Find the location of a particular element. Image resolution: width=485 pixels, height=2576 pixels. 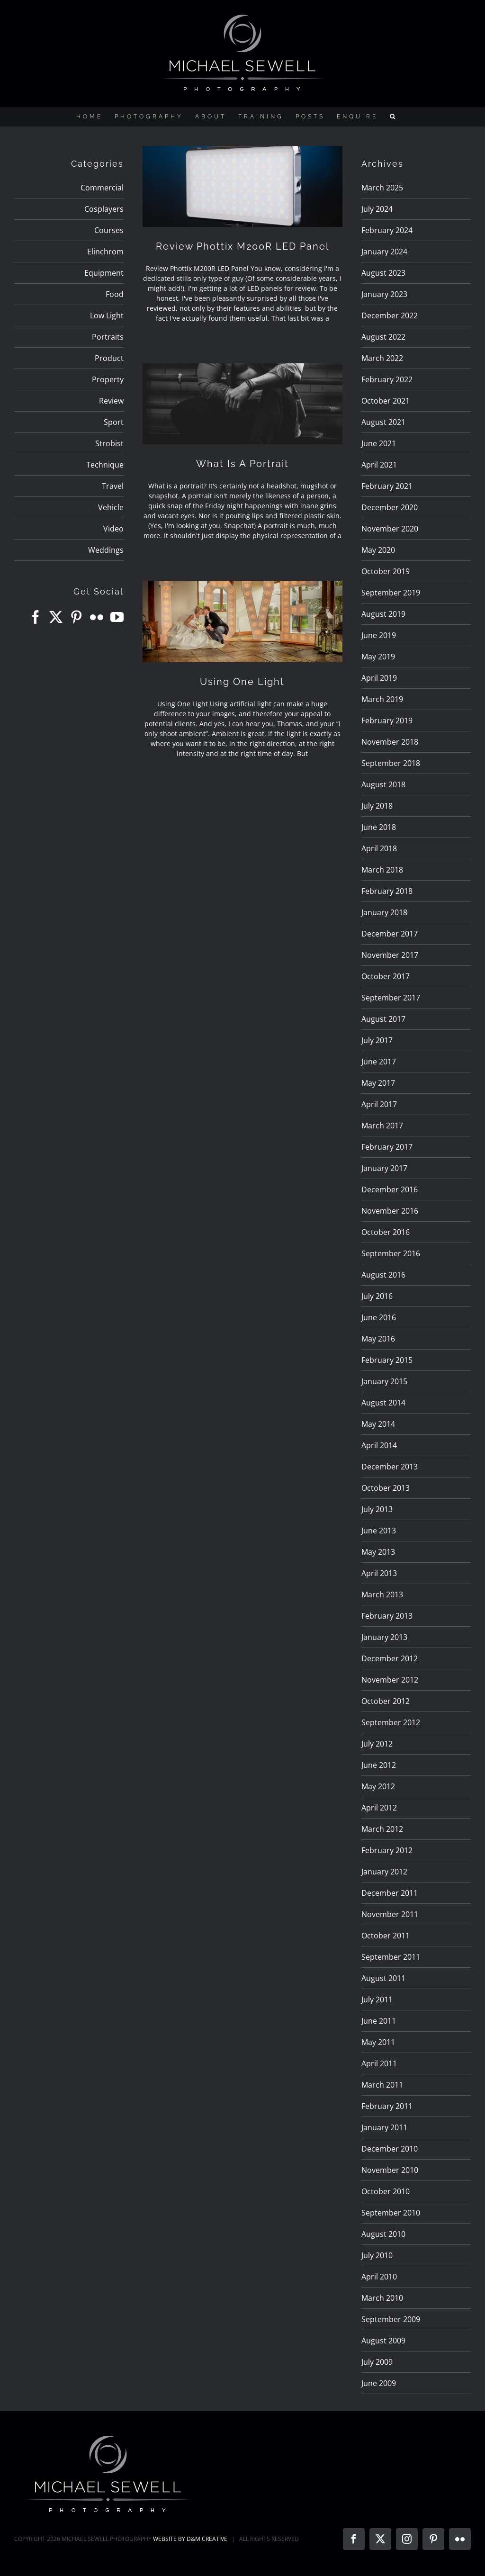

September 2017 is located at coordinates (390, 997).